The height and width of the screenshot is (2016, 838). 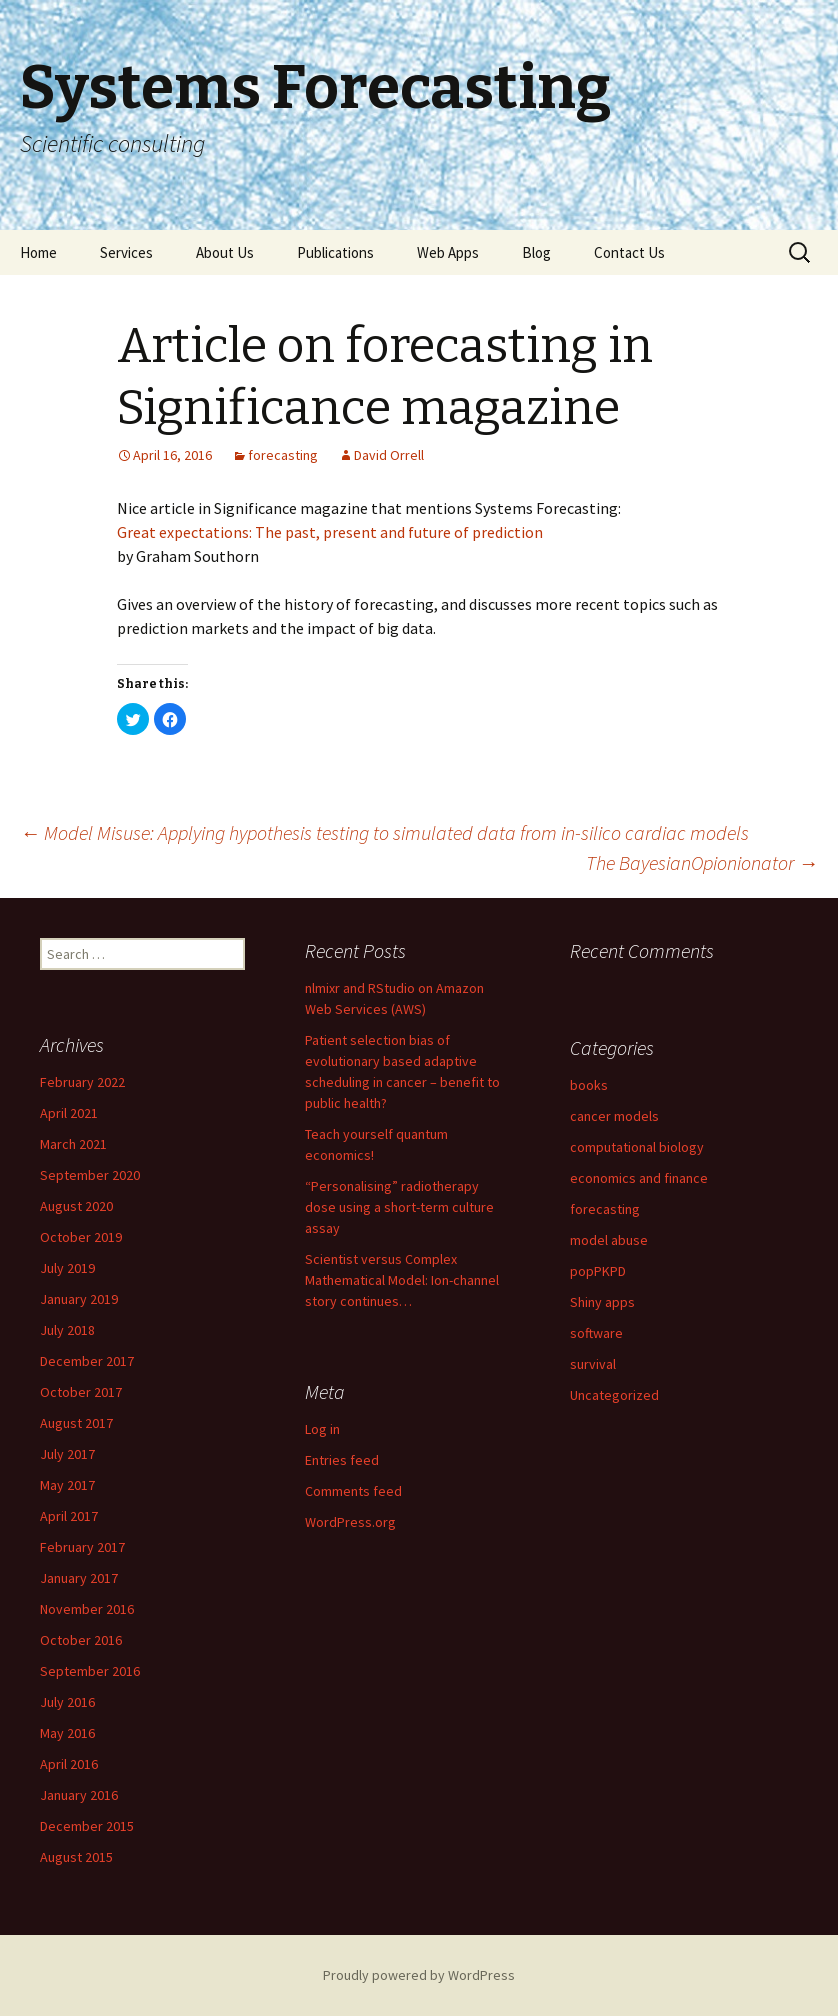 What do you see at coordinates (82, 1547) in the screenshot?
I see `February 2017` at bounding box center [82, 1547].